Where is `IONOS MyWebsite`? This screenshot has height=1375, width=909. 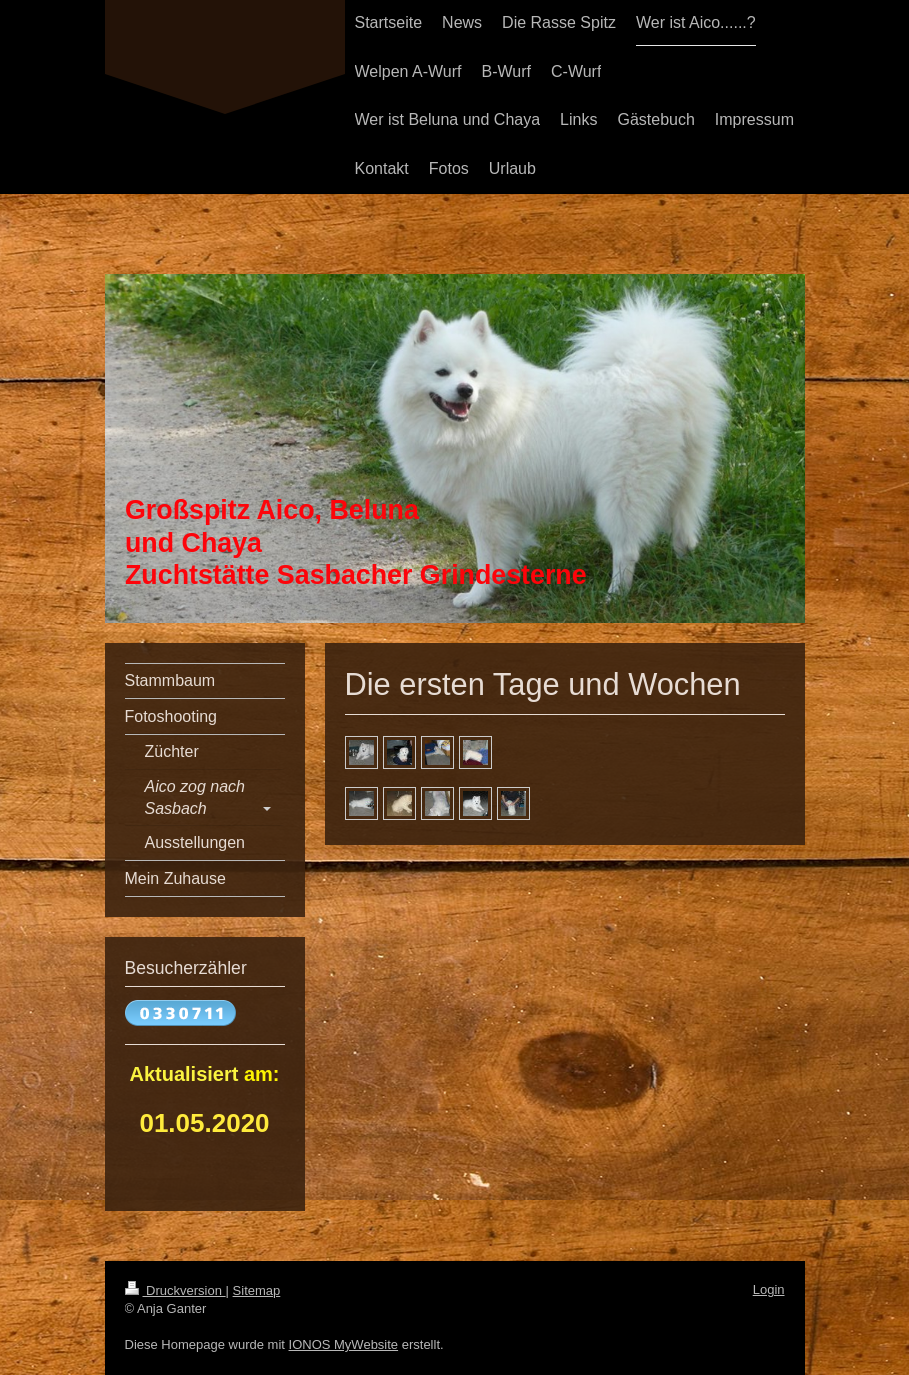
IONOS MyWebsite is located at coordinates (344, 1344).